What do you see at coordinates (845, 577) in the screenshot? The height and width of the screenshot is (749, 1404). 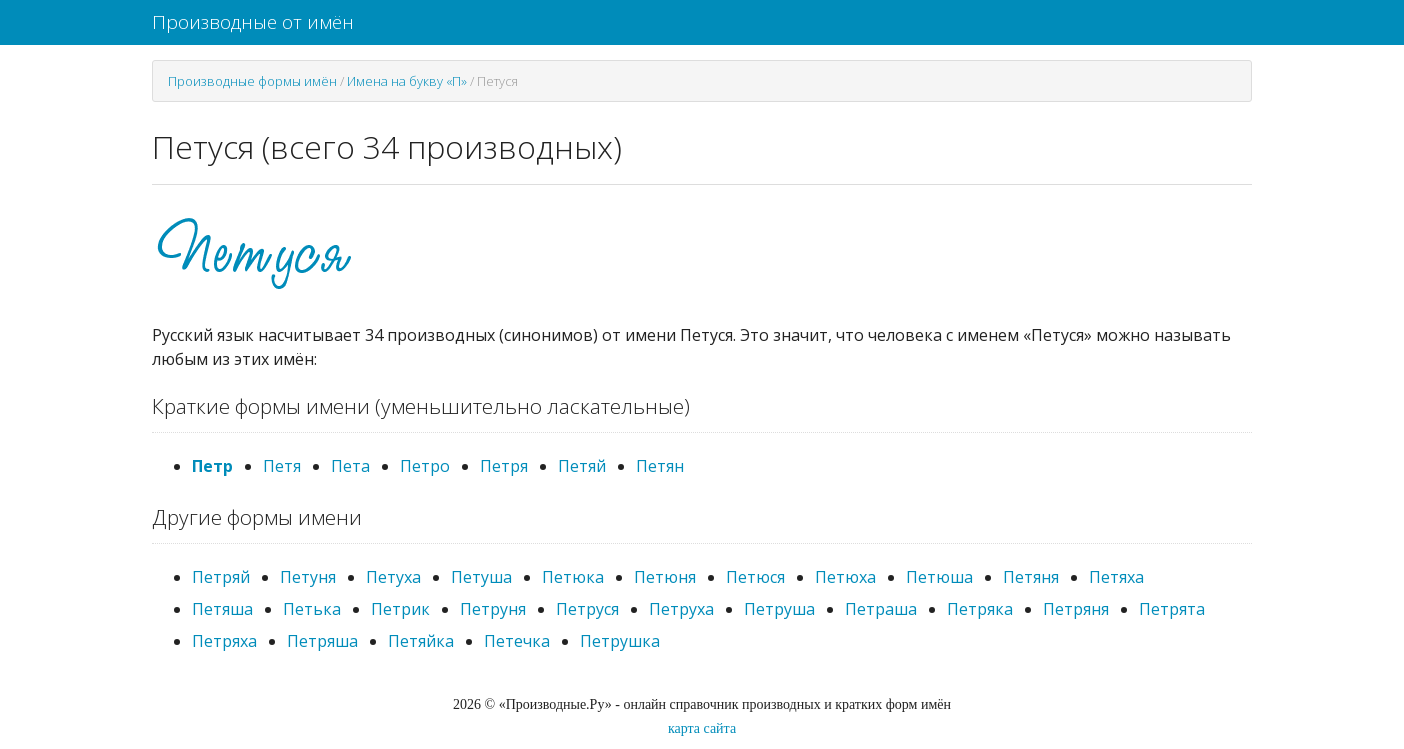 I see `Петюха` at bounding box center [845, 577].